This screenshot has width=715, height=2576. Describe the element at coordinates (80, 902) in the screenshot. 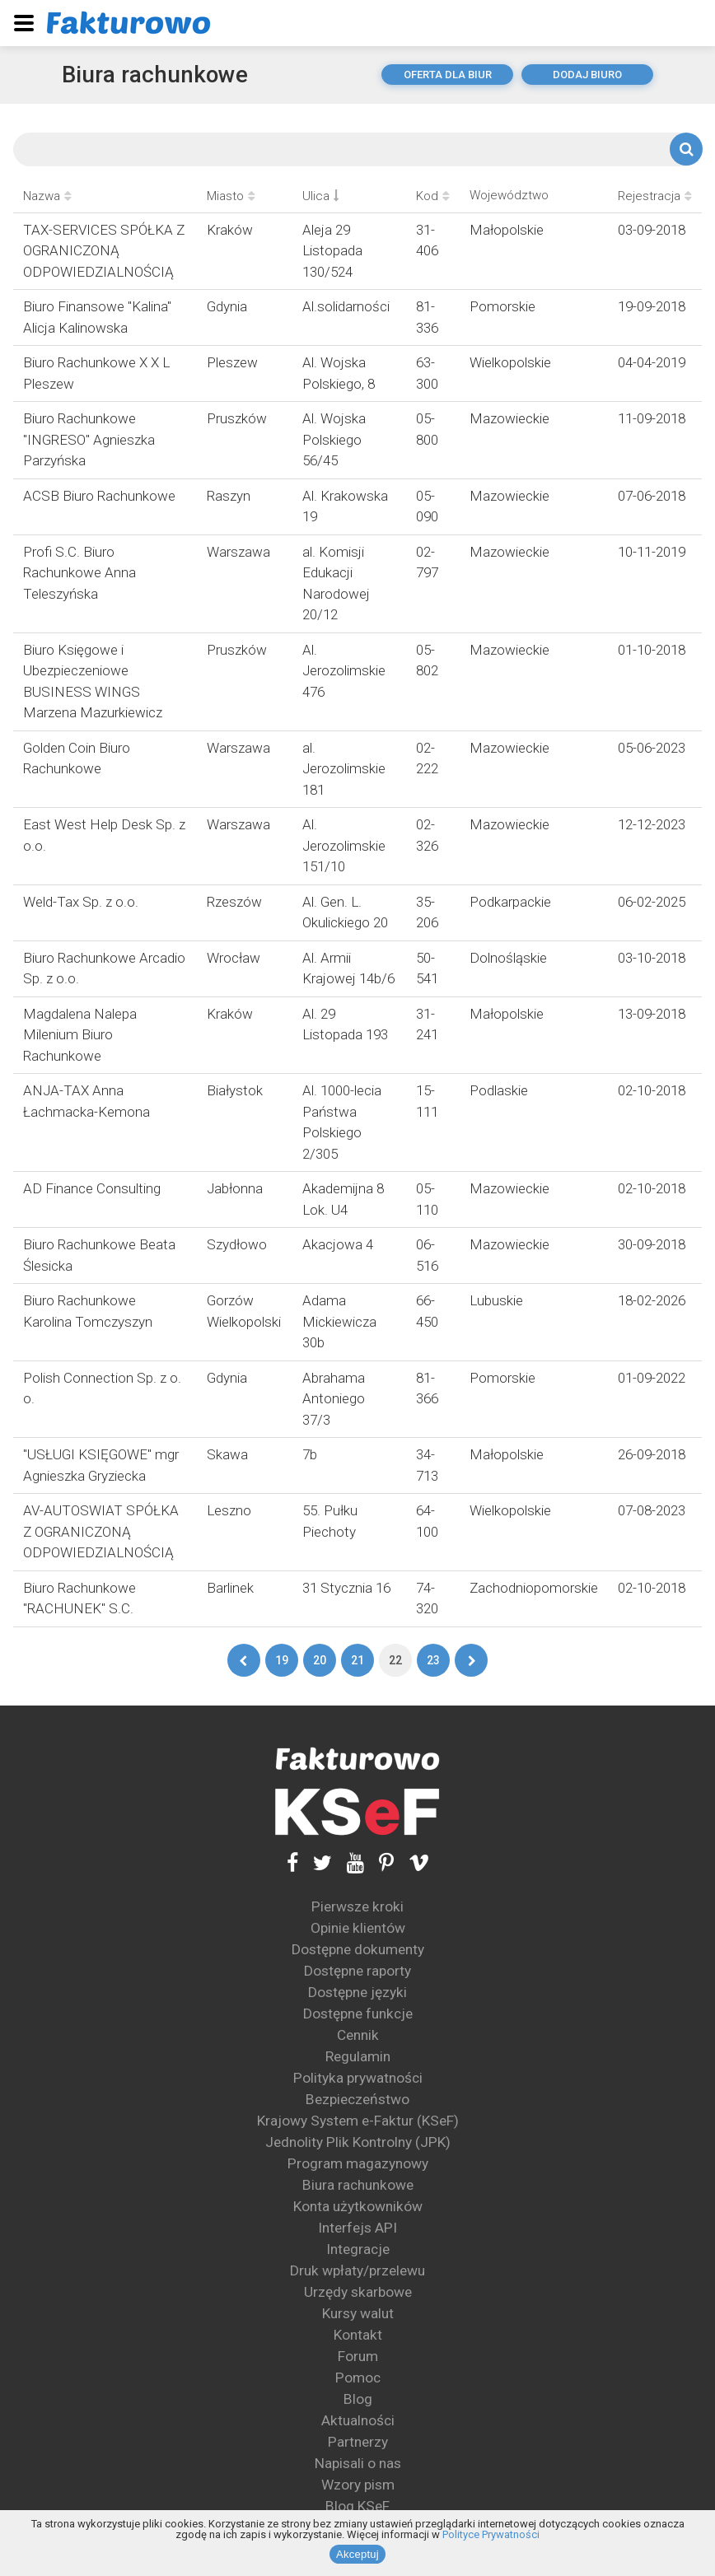

I see `Weld-Tax Sp. z o.o.` at that location.